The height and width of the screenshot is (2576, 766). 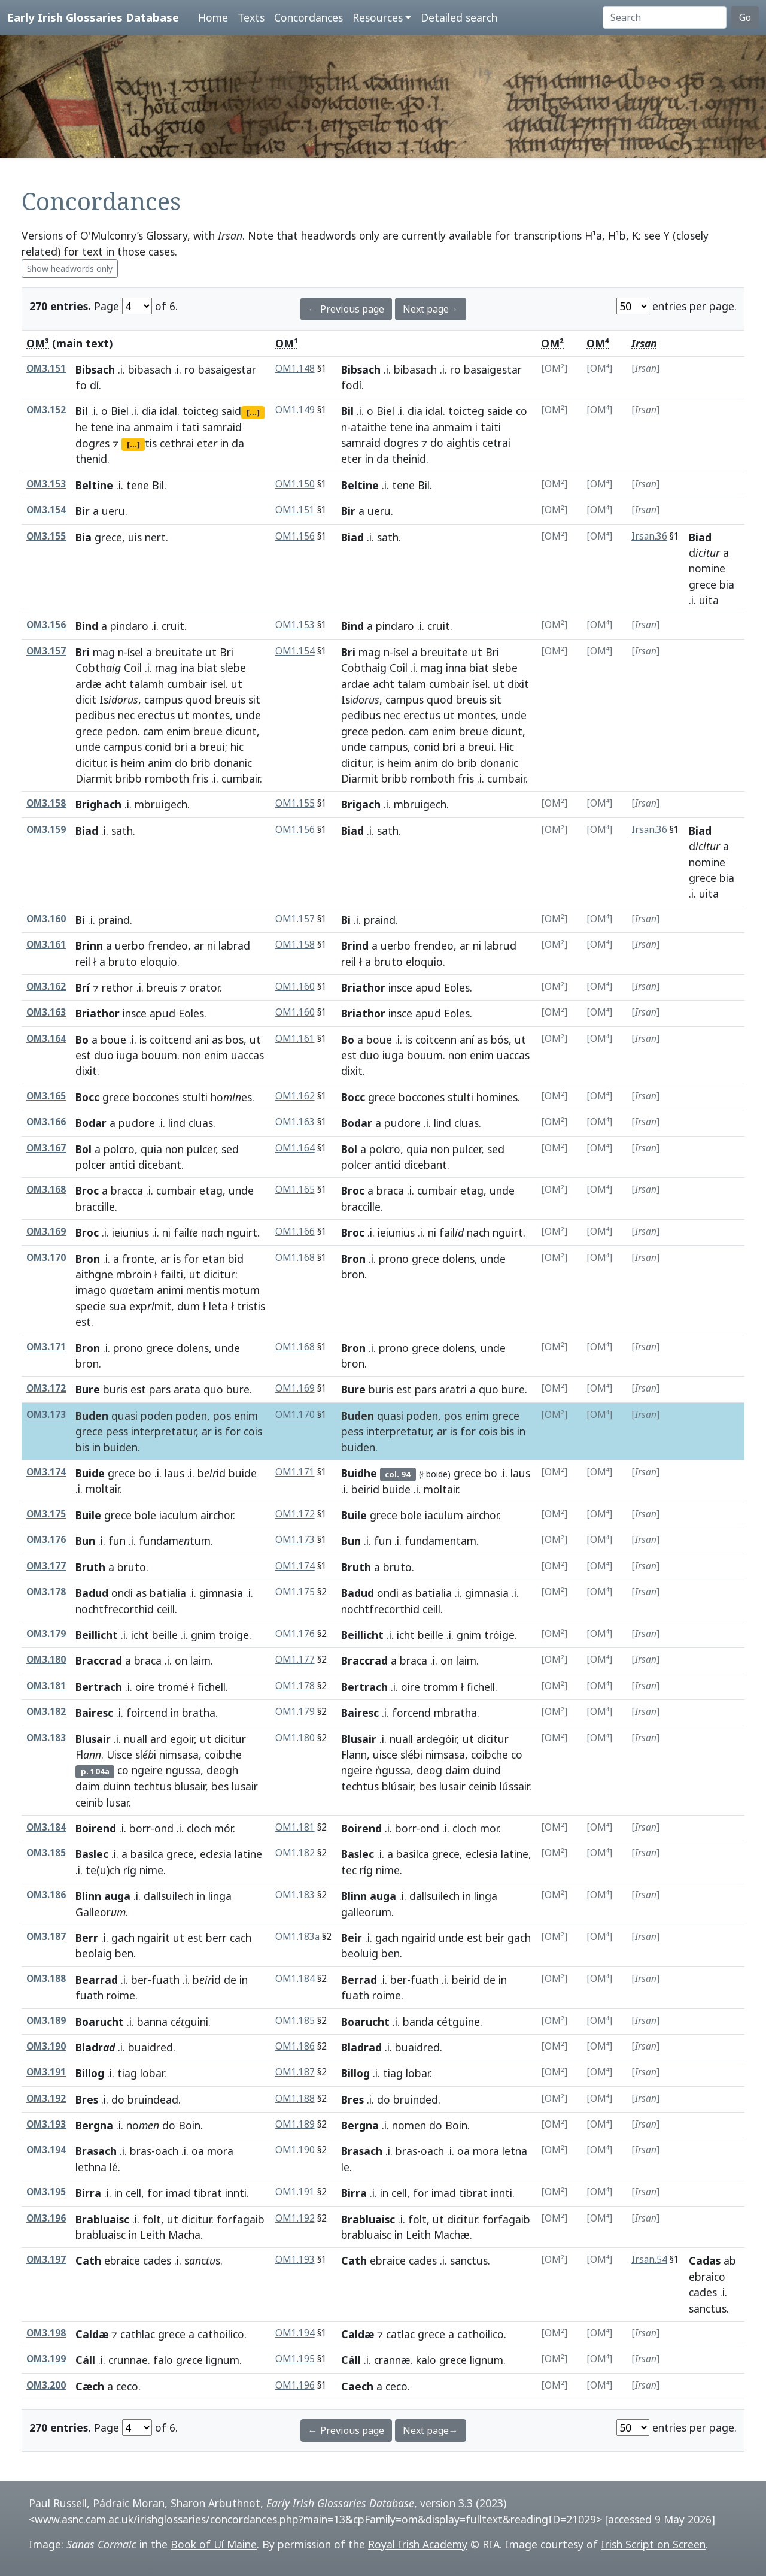 What do you see at coordinates (46, 803) in the screenshot?
I see `OM3.158` at bounding box center [46, 803].